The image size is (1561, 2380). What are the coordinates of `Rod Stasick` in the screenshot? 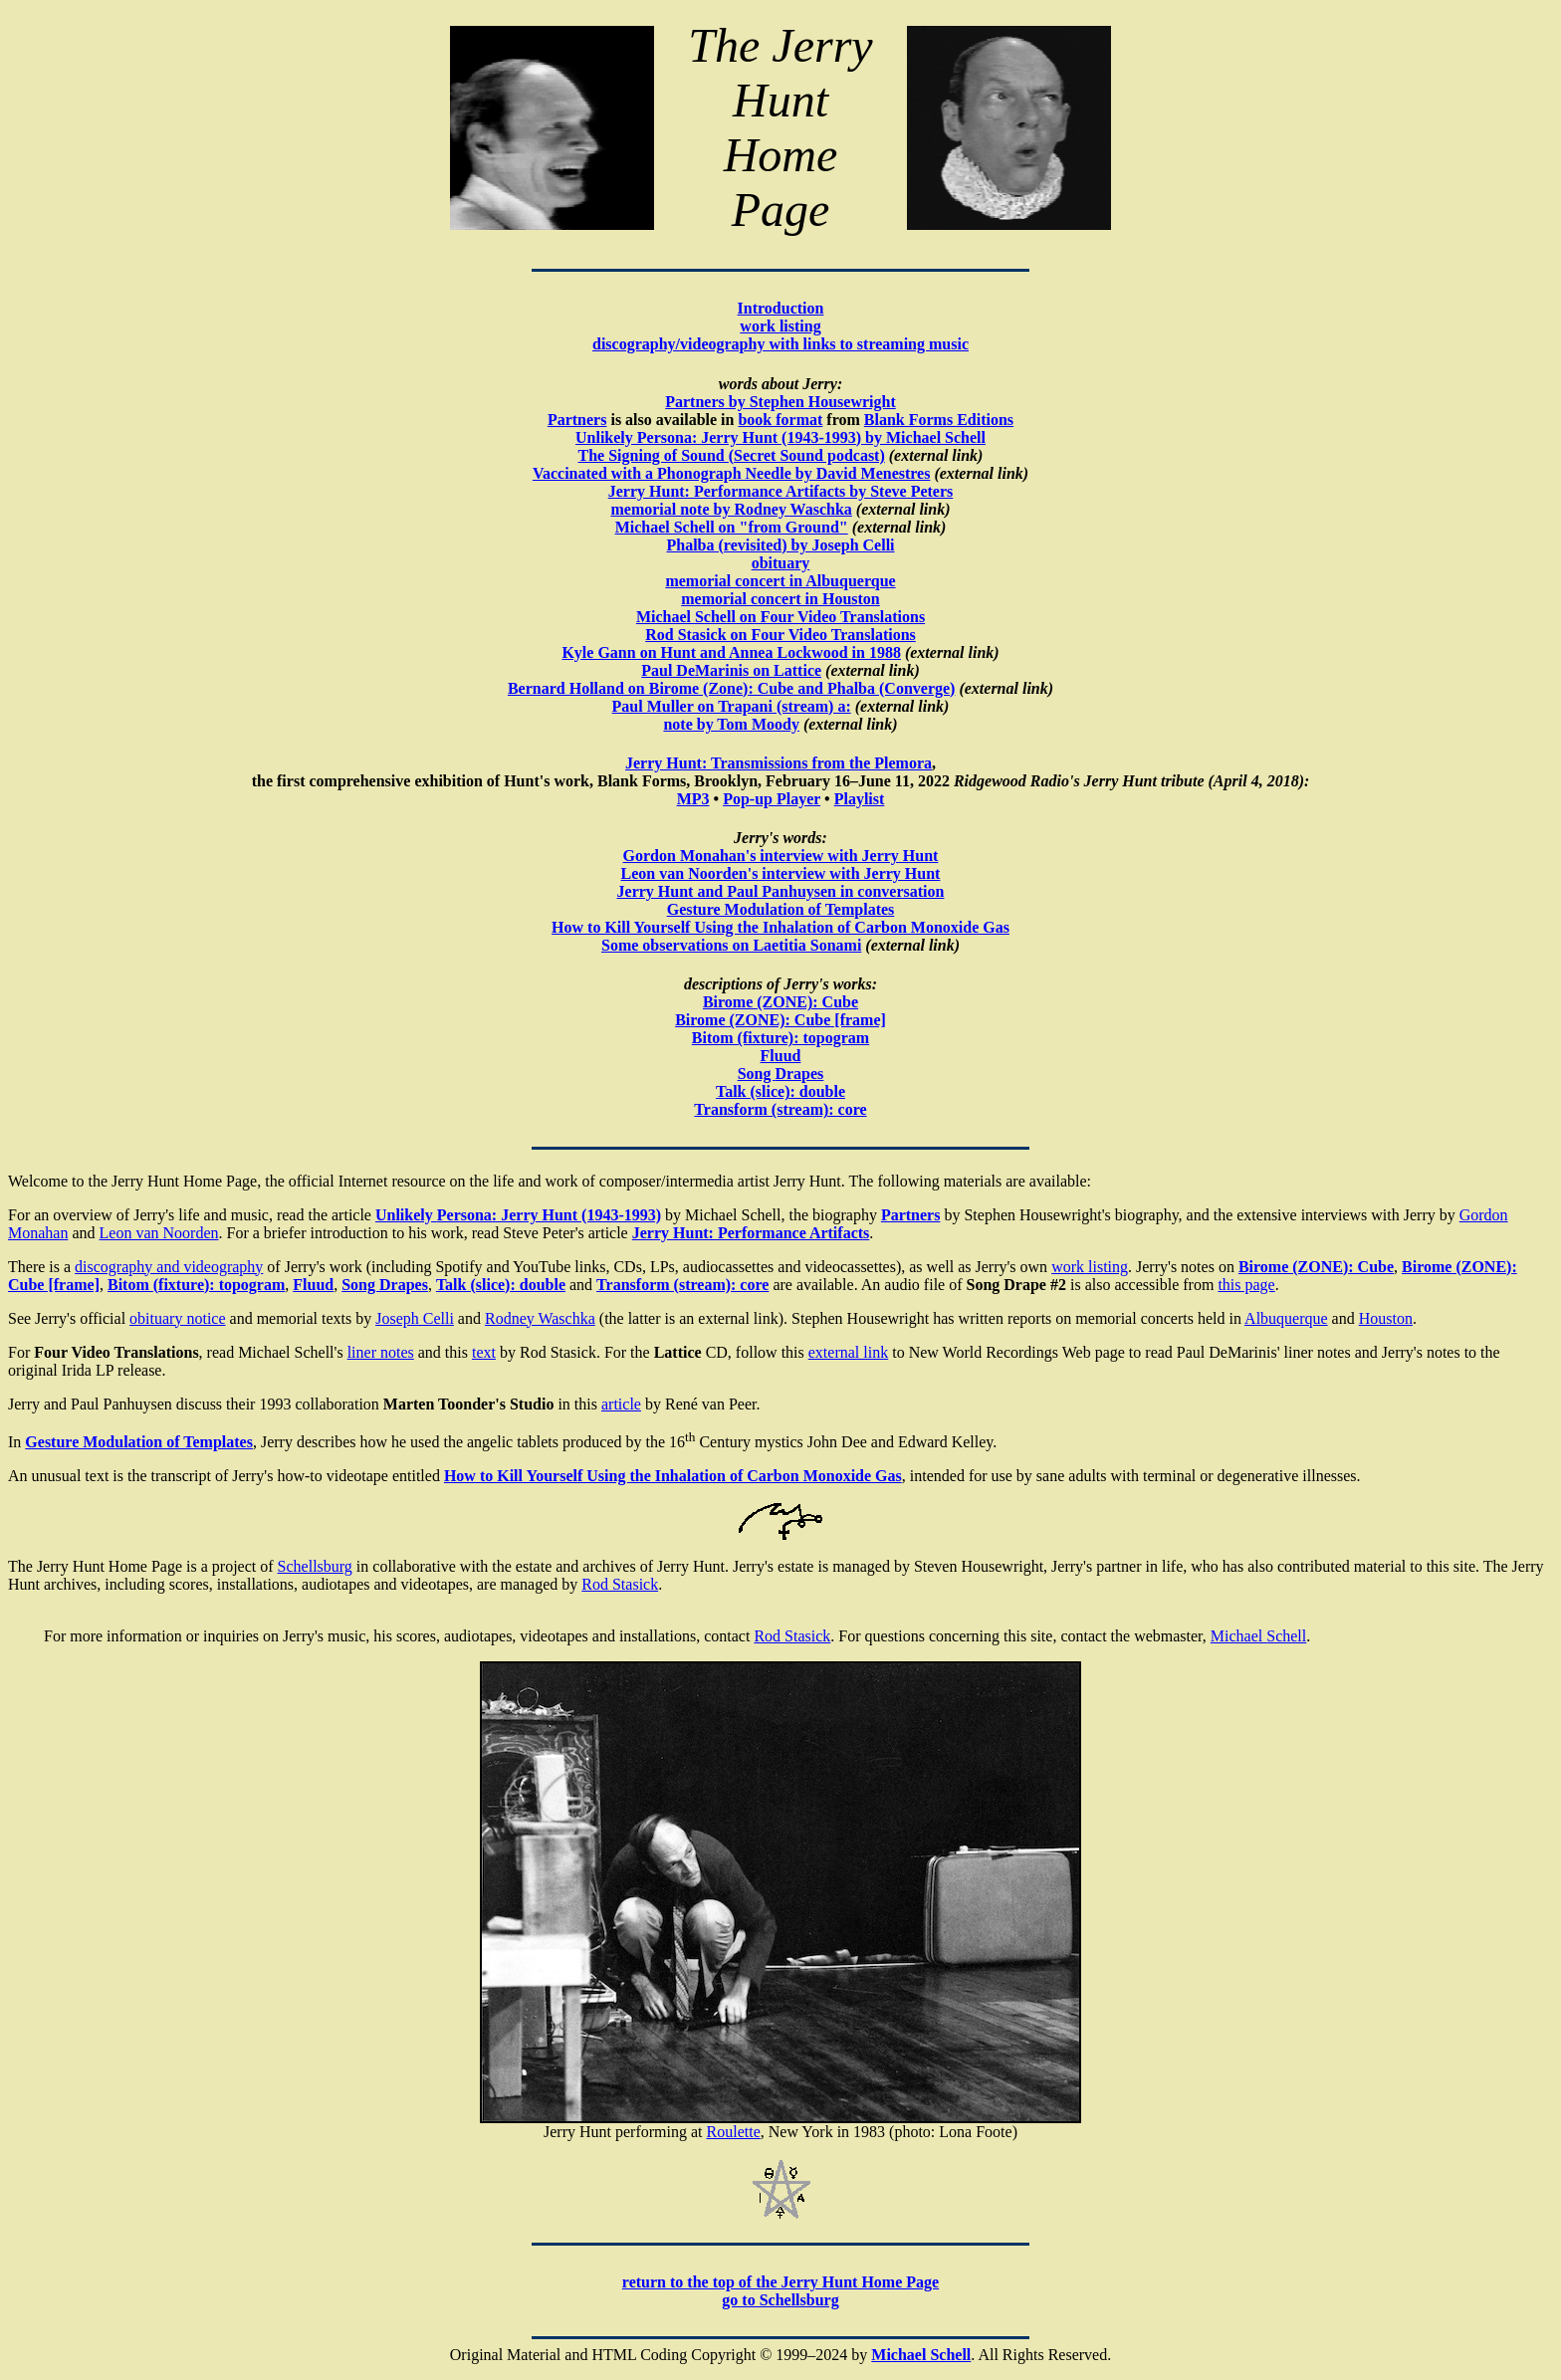 It's located at (619, 1584).